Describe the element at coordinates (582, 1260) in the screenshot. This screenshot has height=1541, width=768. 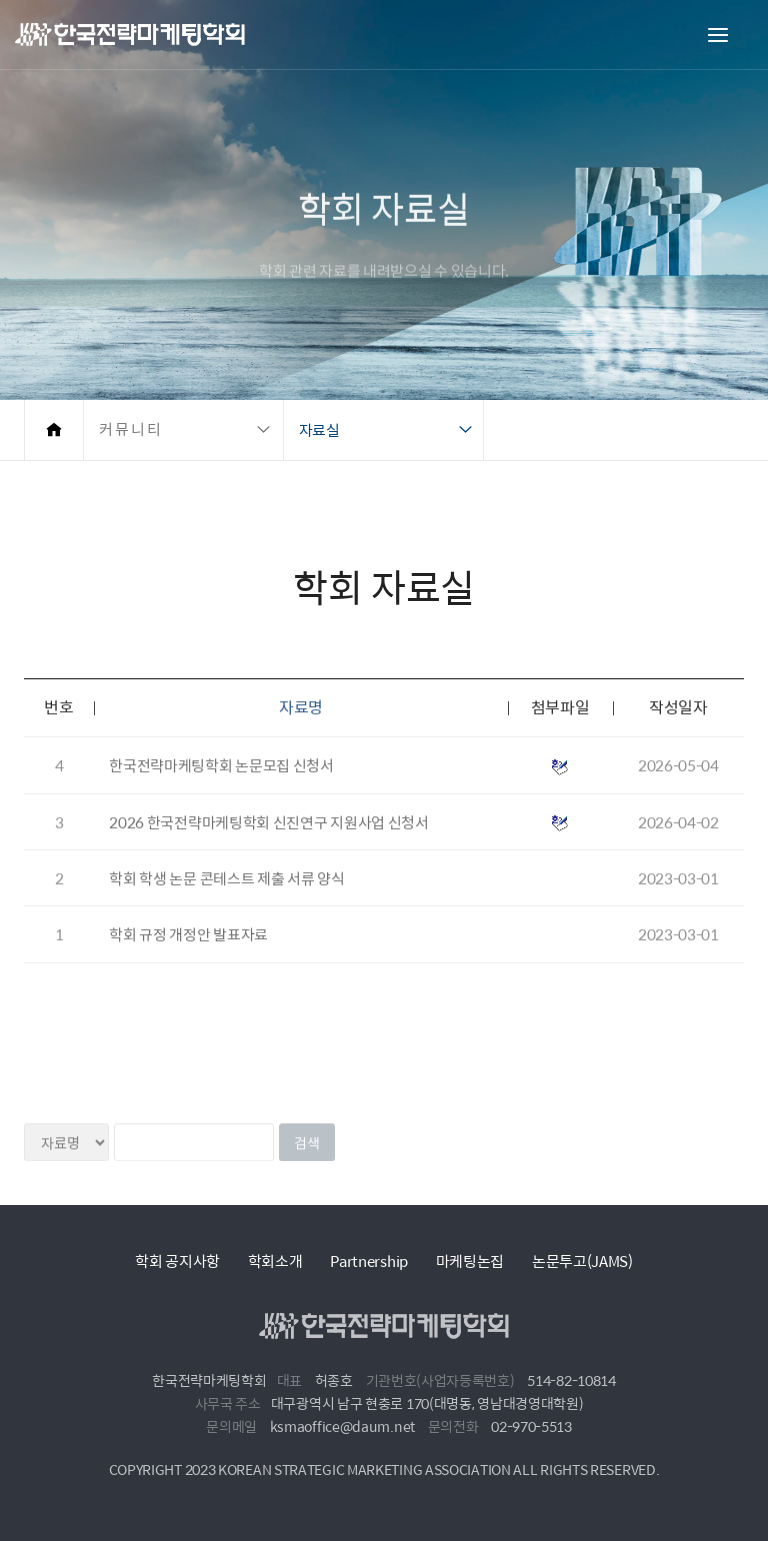
I see `논문투고(JAMS)` at that location.